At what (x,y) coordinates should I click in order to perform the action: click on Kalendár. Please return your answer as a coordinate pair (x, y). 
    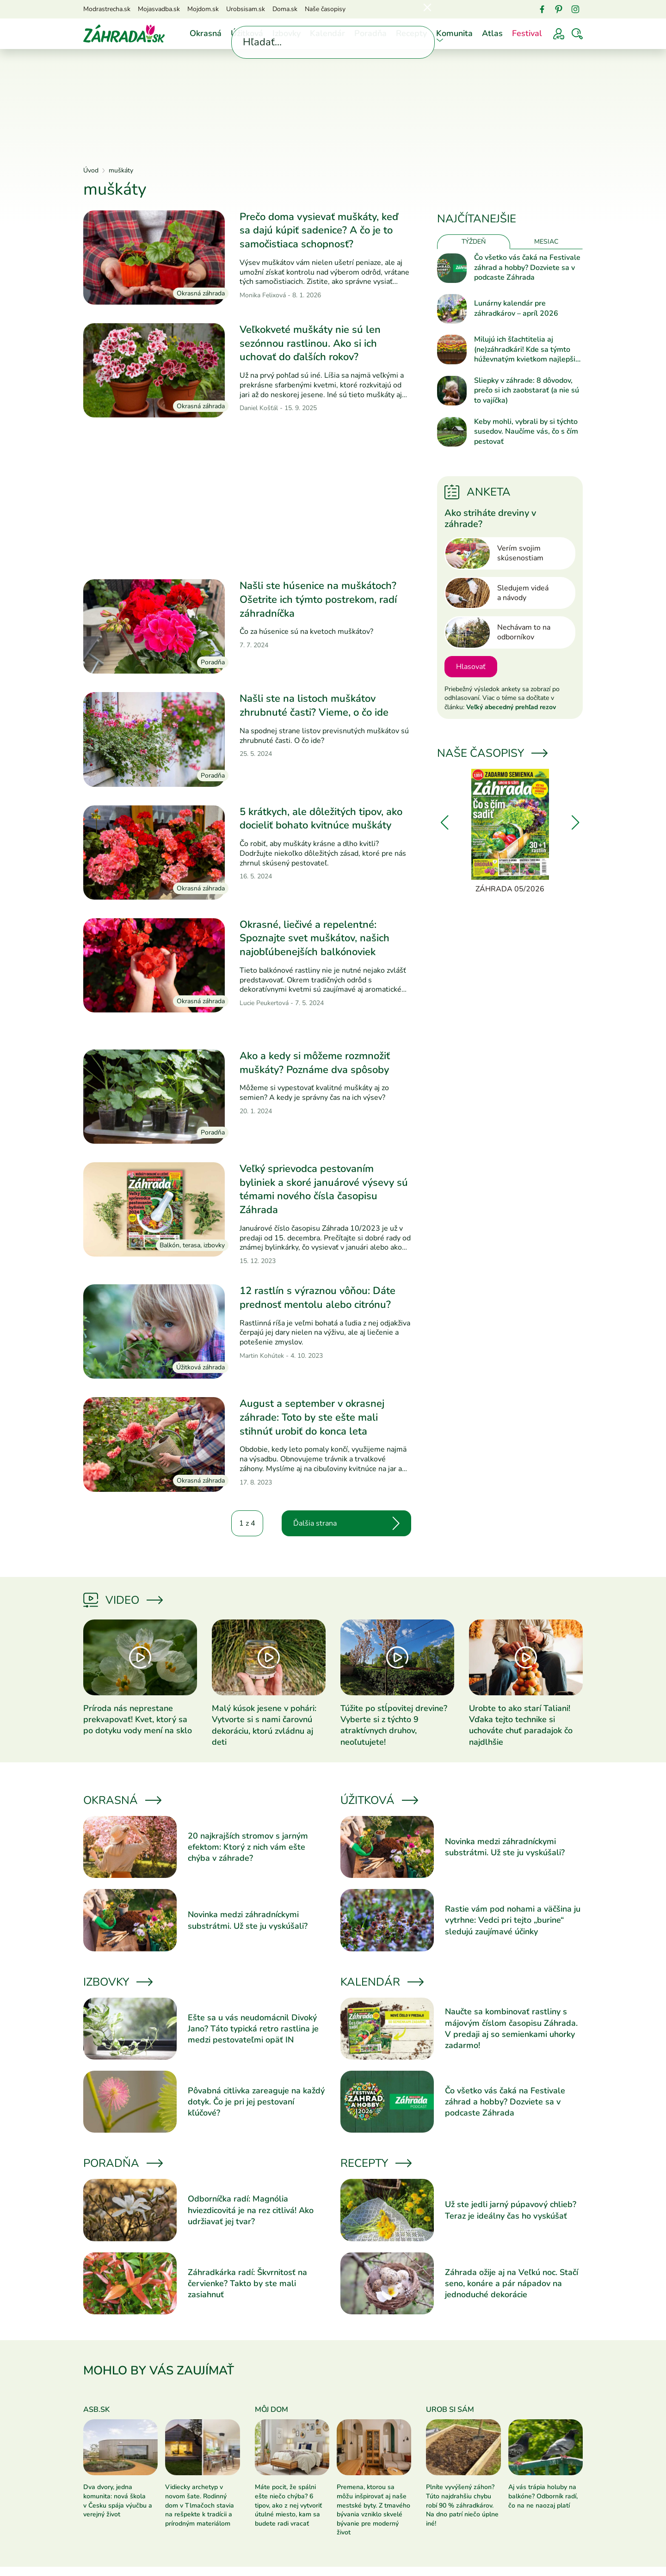
    Looking at the image, I should click on (327, 33).